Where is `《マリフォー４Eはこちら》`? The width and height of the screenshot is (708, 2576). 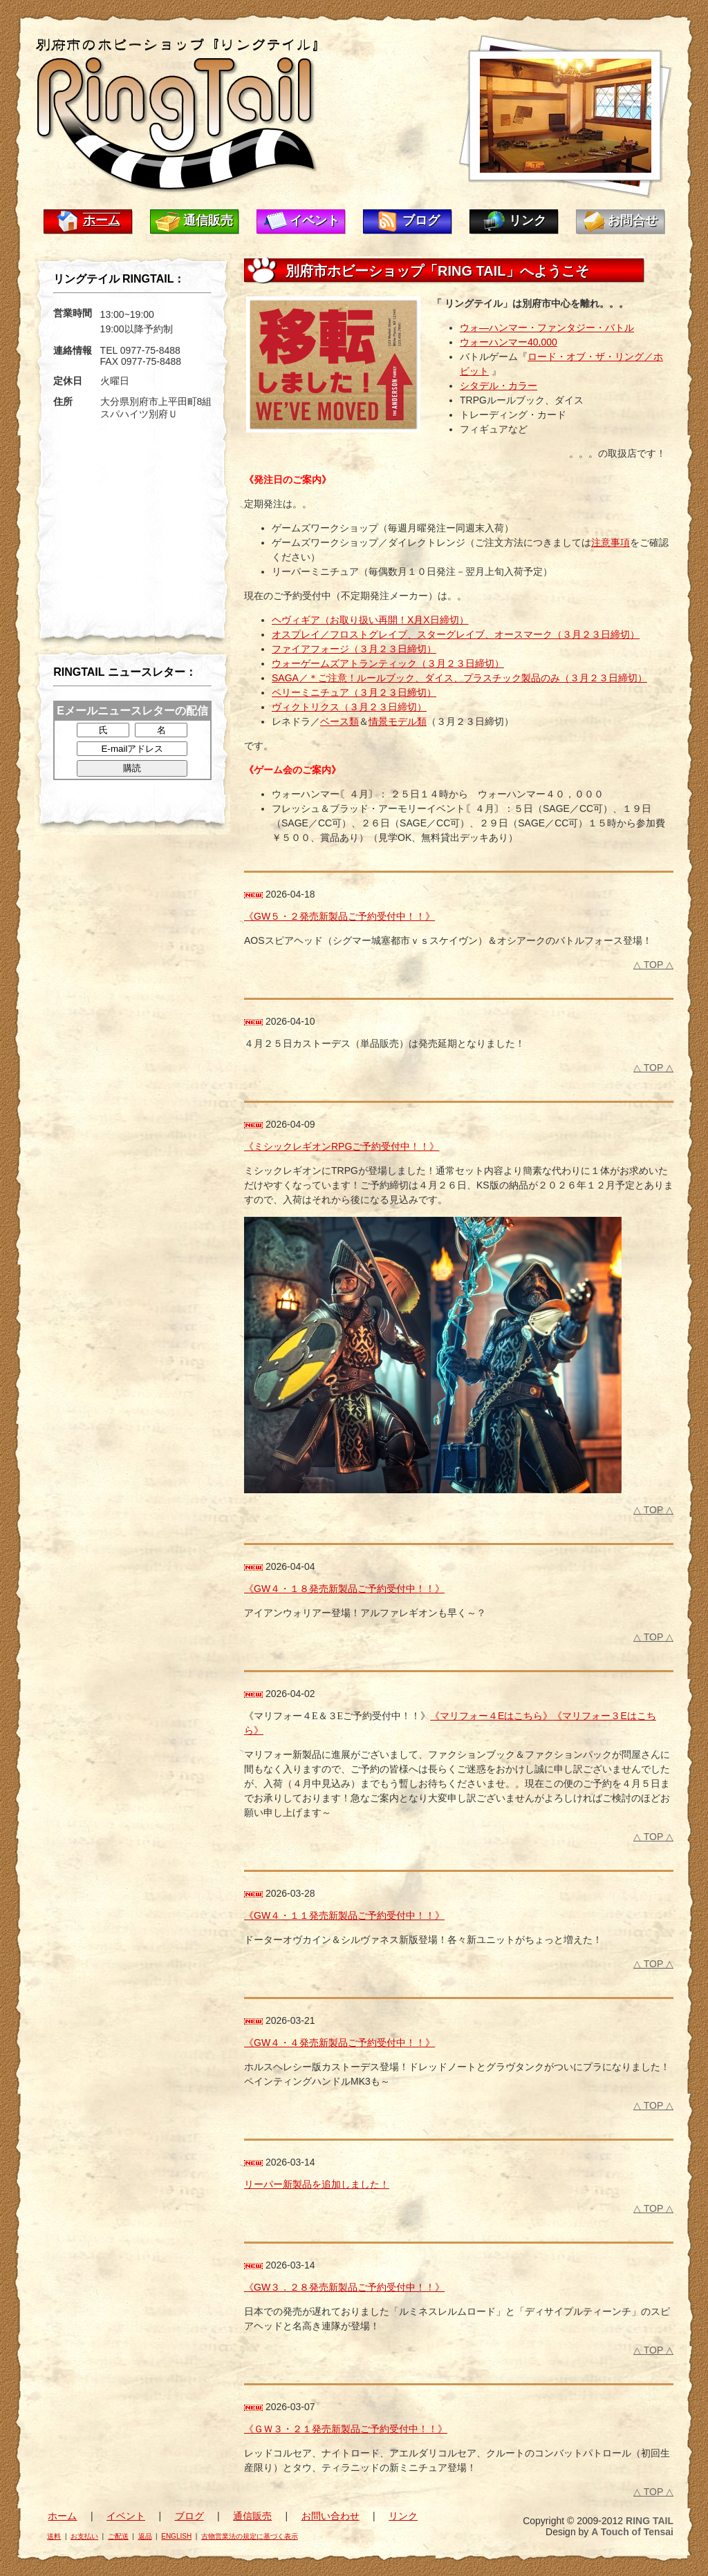 《マリフォー４Eはこちら》 is located at coordinates (491, 1715).